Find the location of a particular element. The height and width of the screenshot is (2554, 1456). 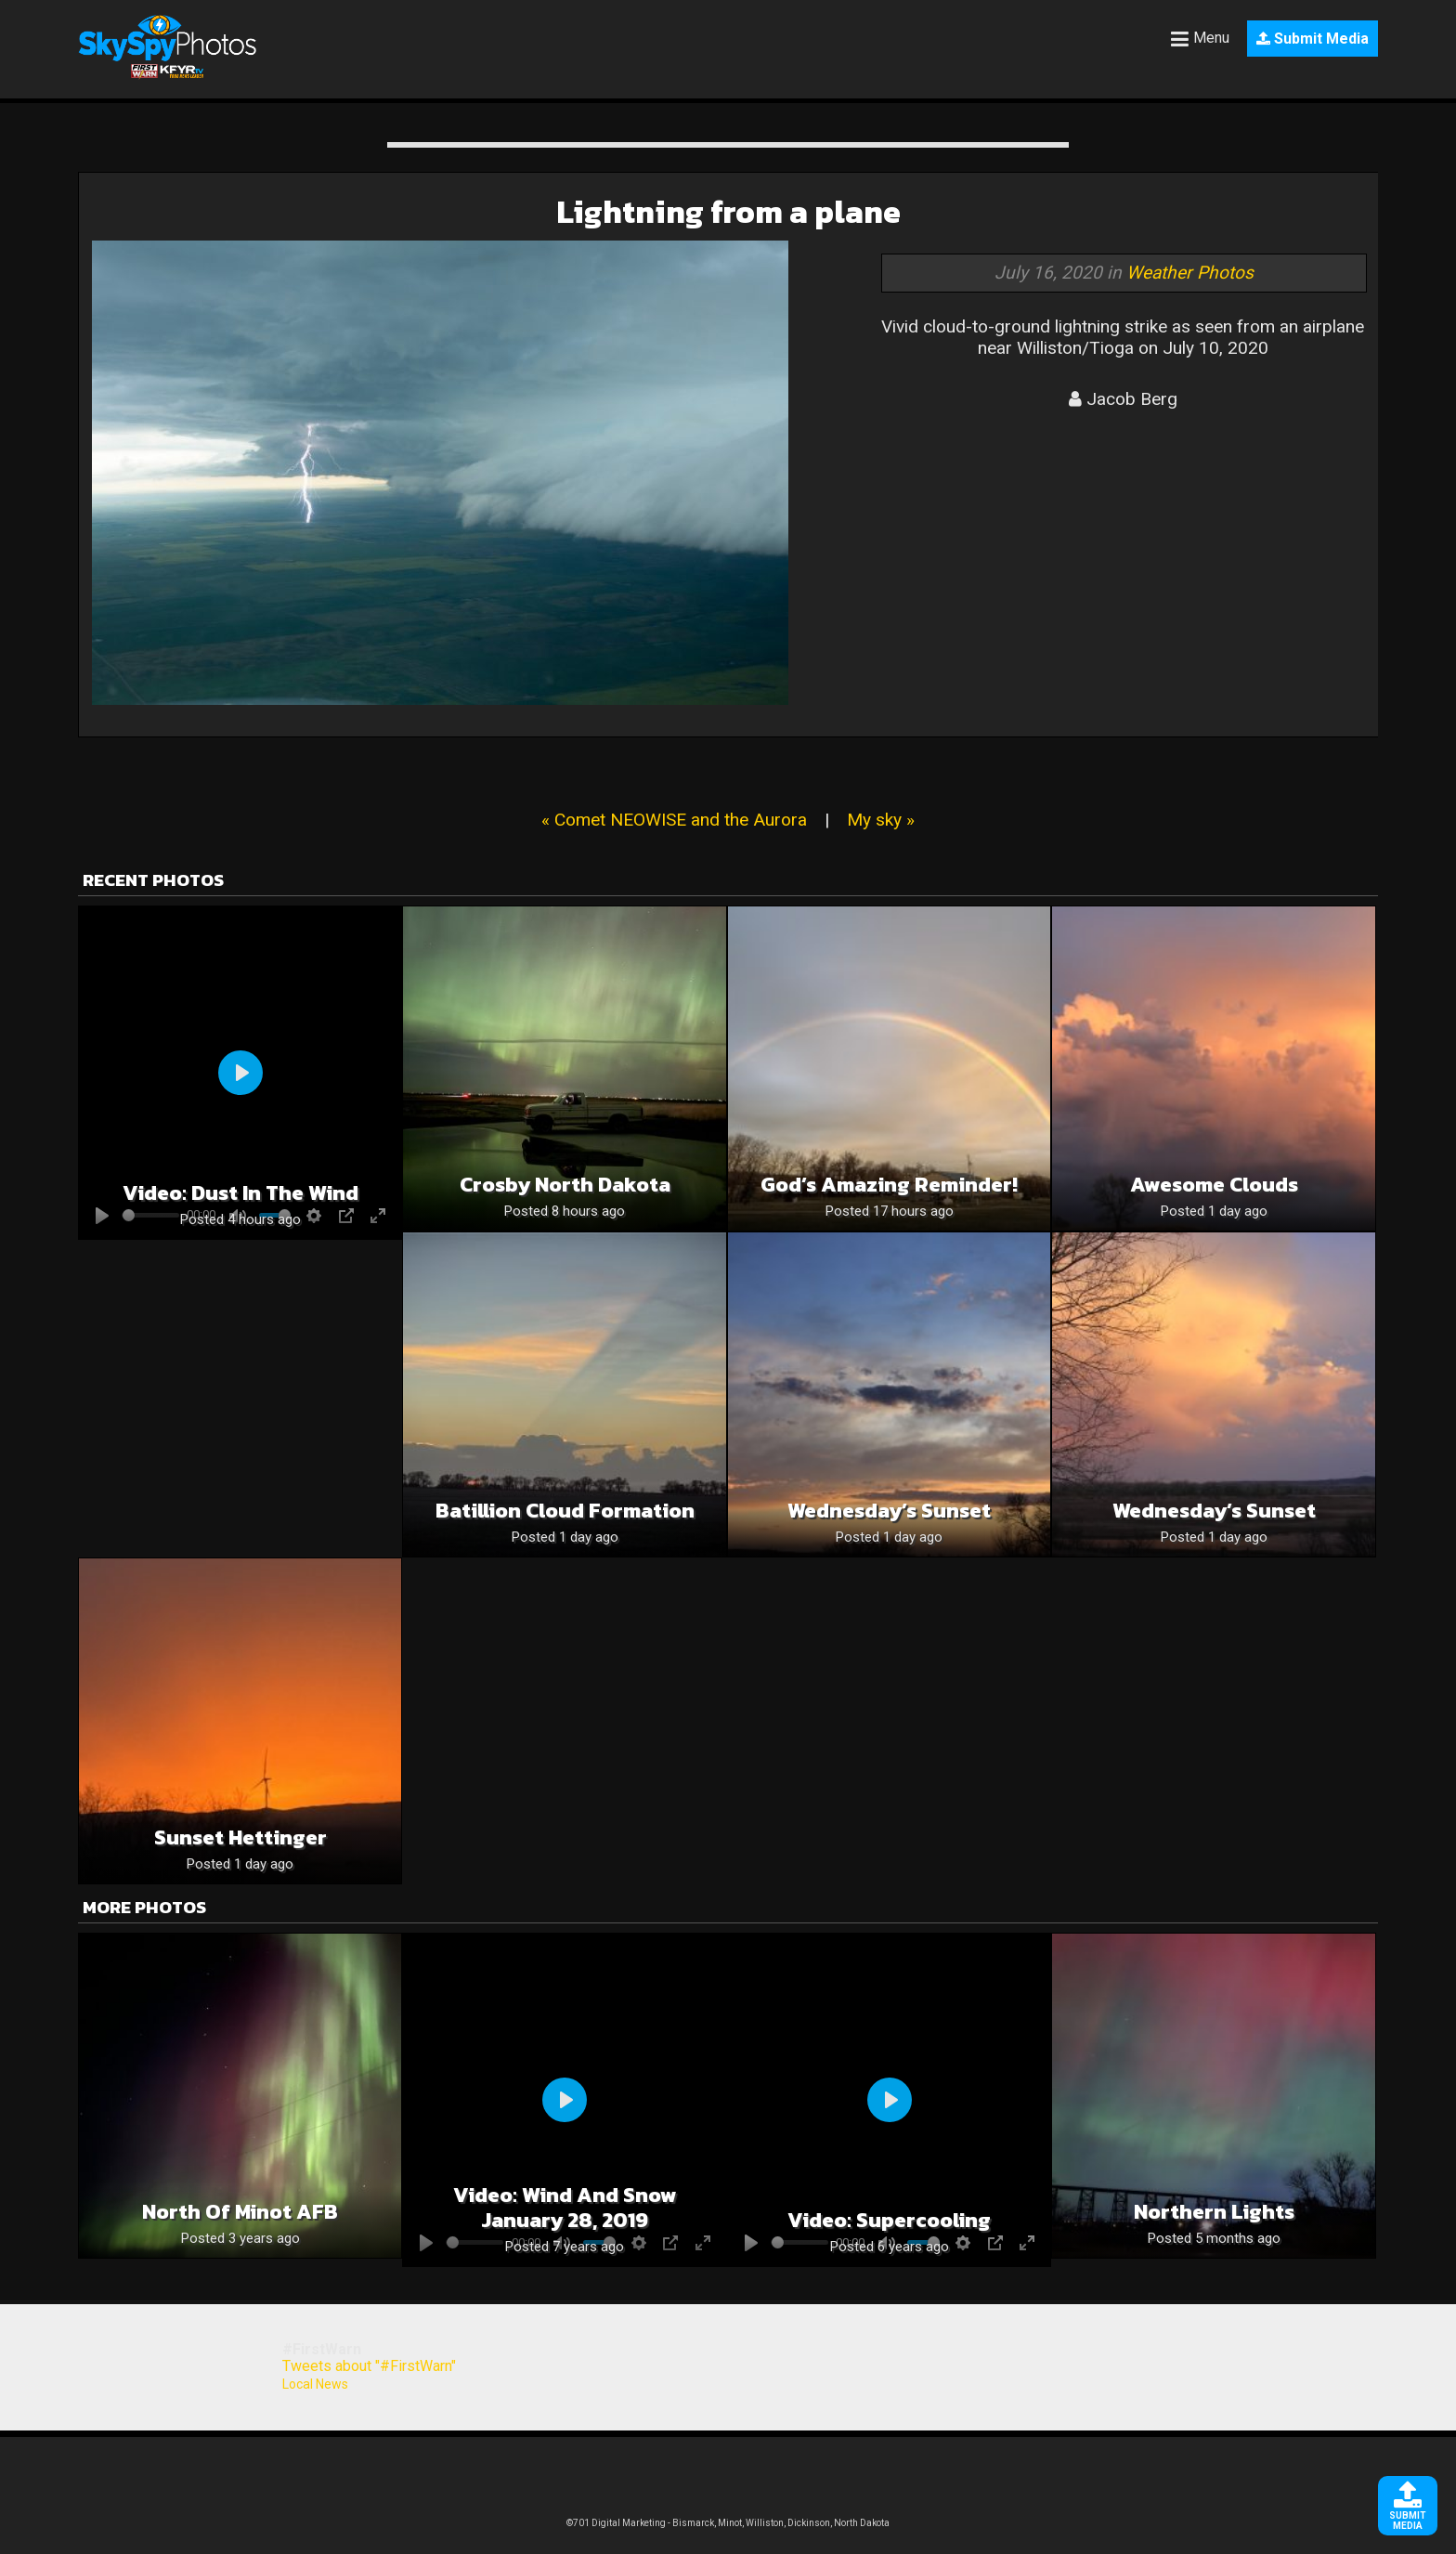

Submit Media is located at coordinates (1312, 38).